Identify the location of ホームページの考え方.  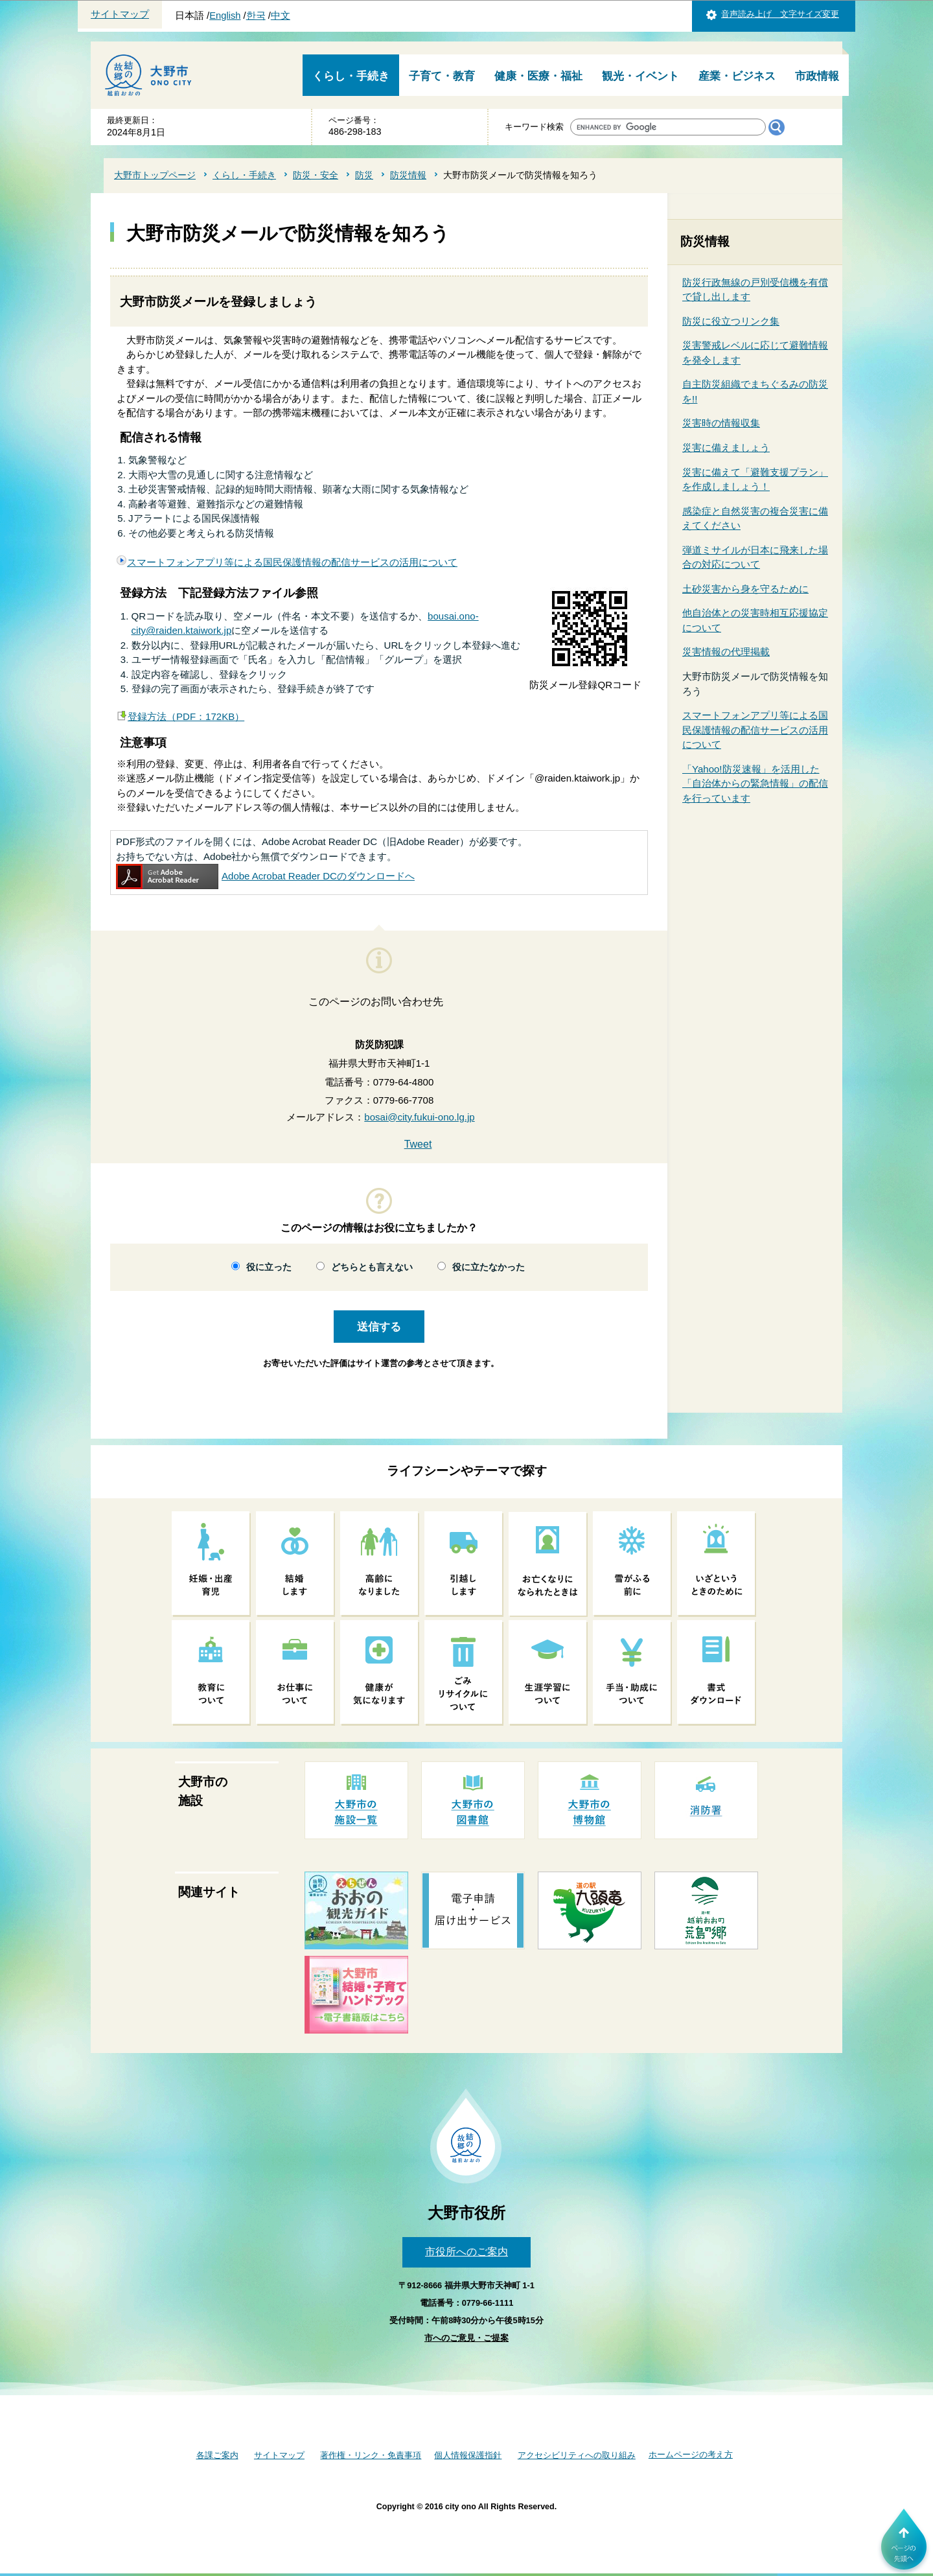
(691, 2454).